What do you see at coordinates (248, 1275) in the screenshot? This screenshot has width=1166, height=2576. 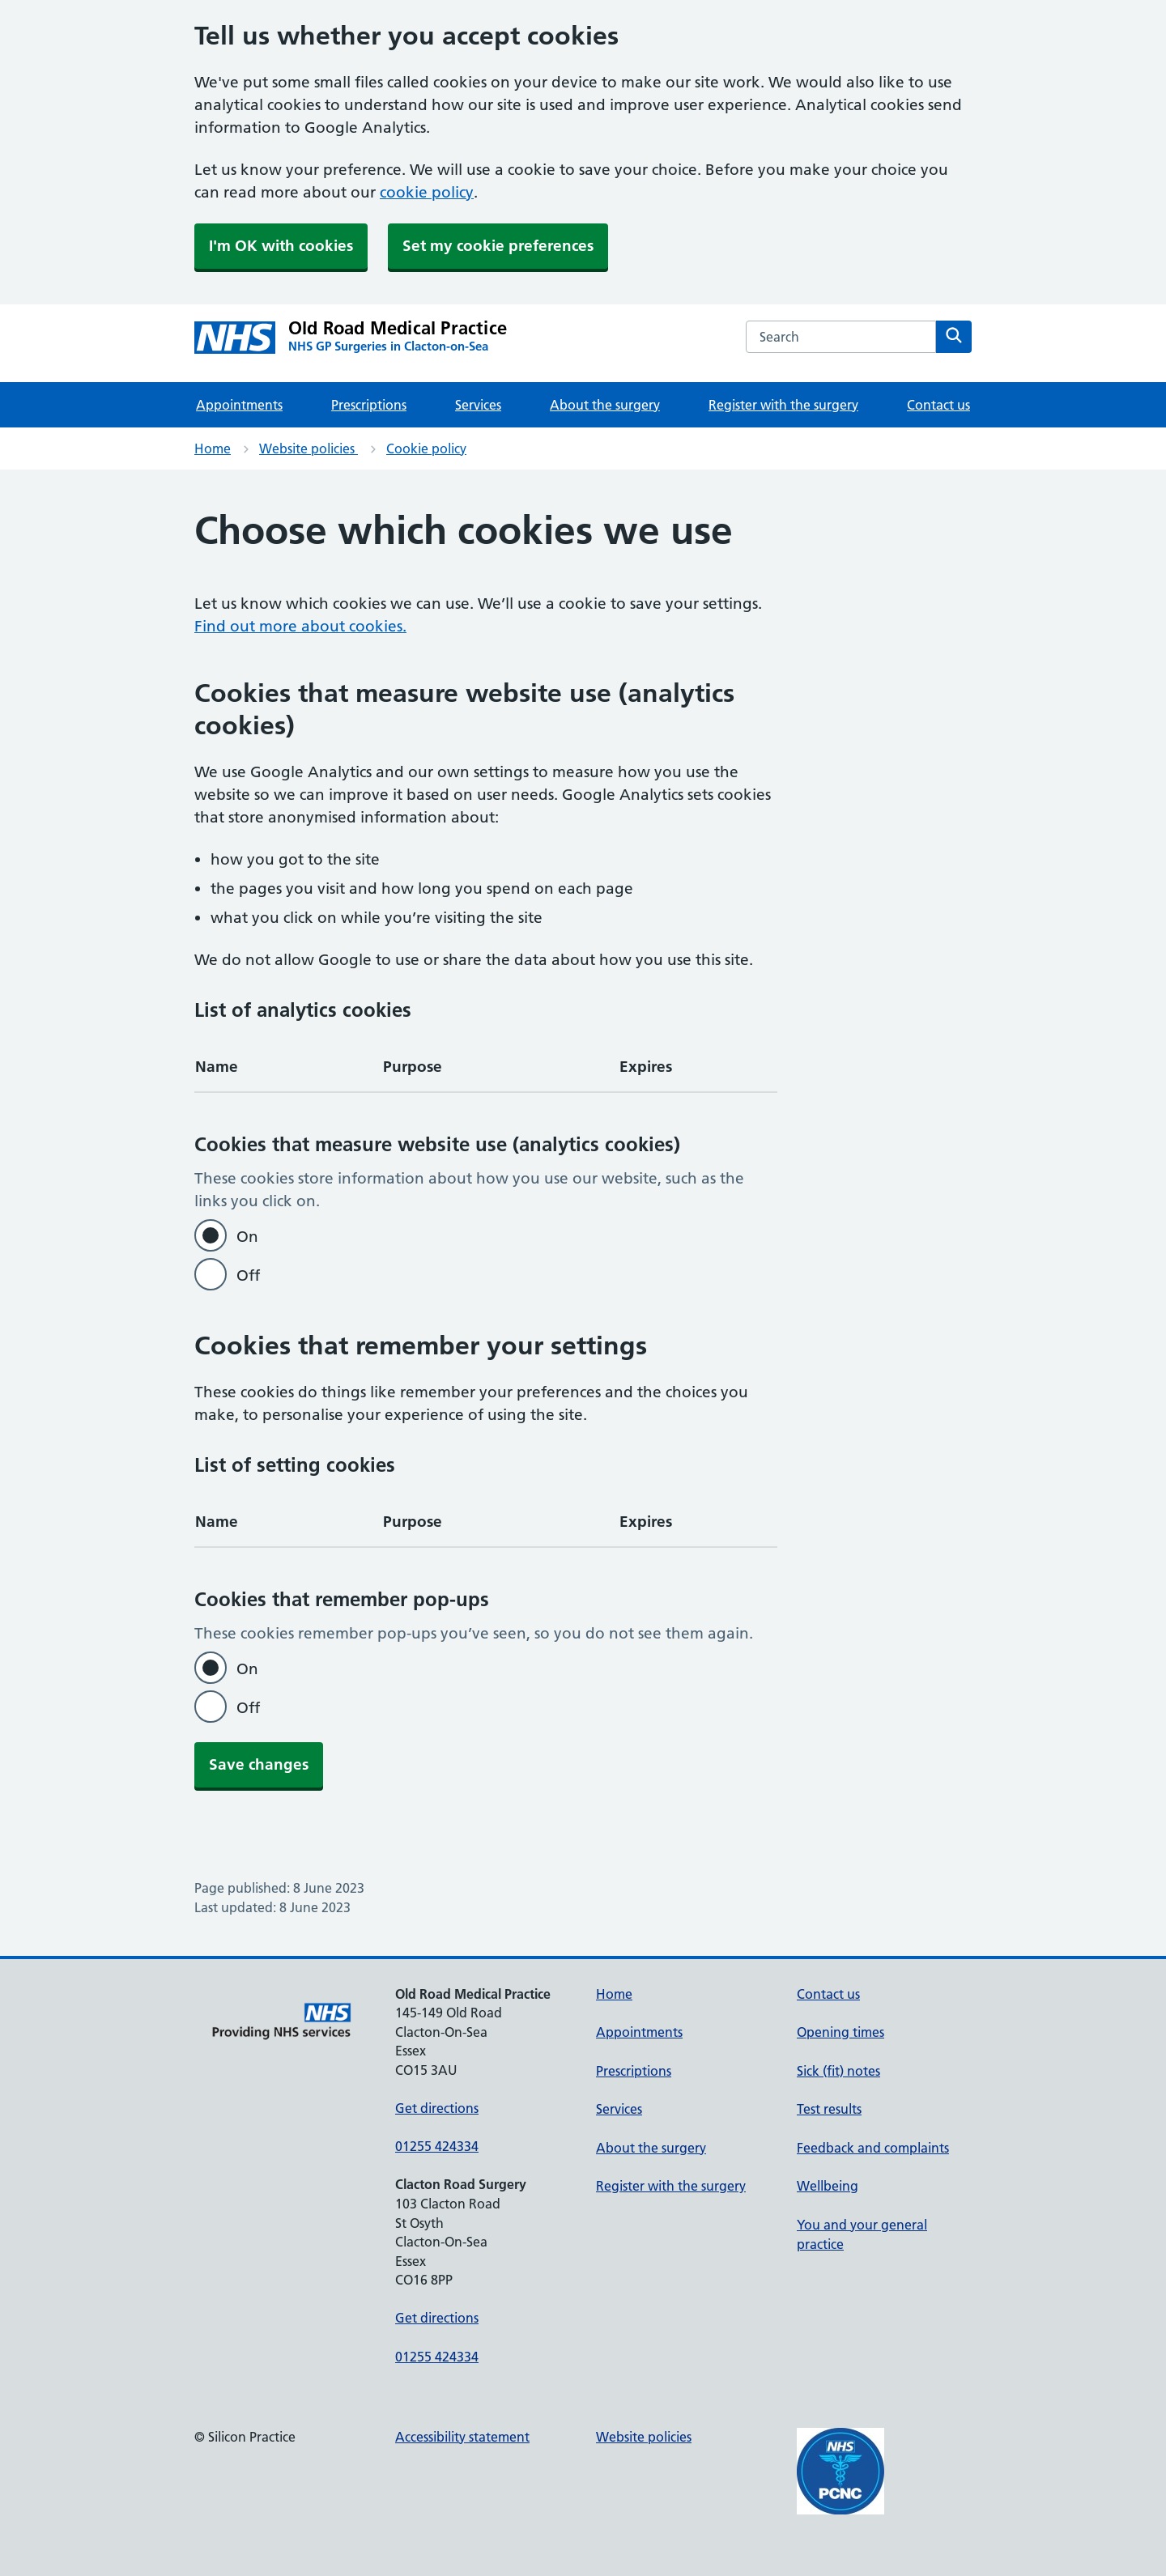 I see `Off` at bounding box center [248, 1275].